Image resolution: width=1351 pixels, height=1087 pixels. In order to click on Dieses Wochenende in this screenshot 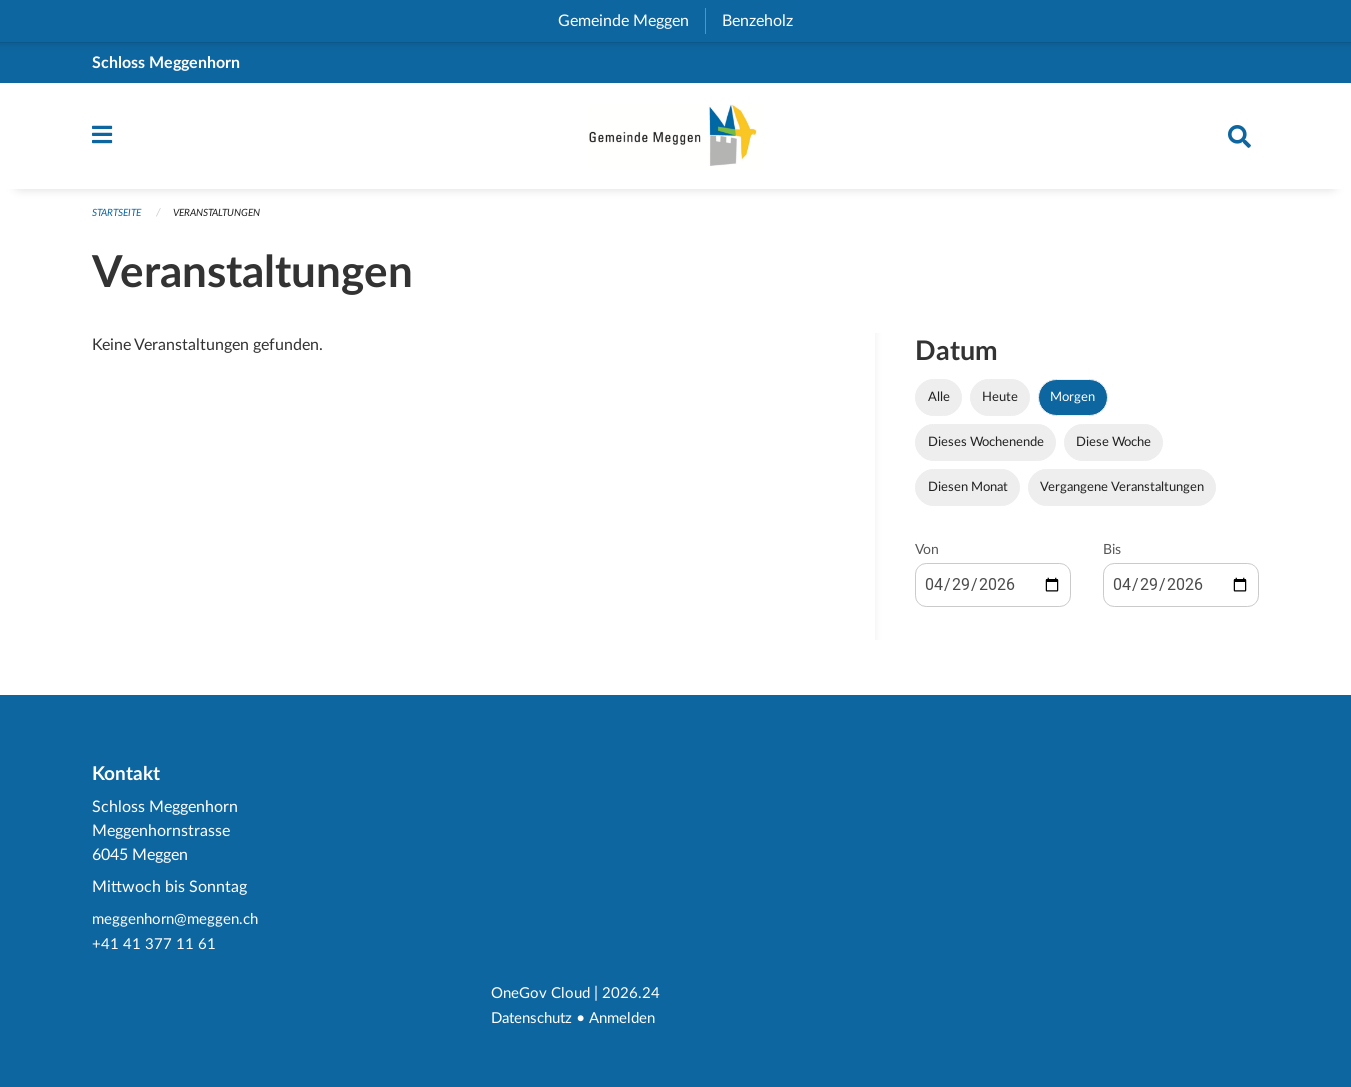, I will do `click(986, 452)`.